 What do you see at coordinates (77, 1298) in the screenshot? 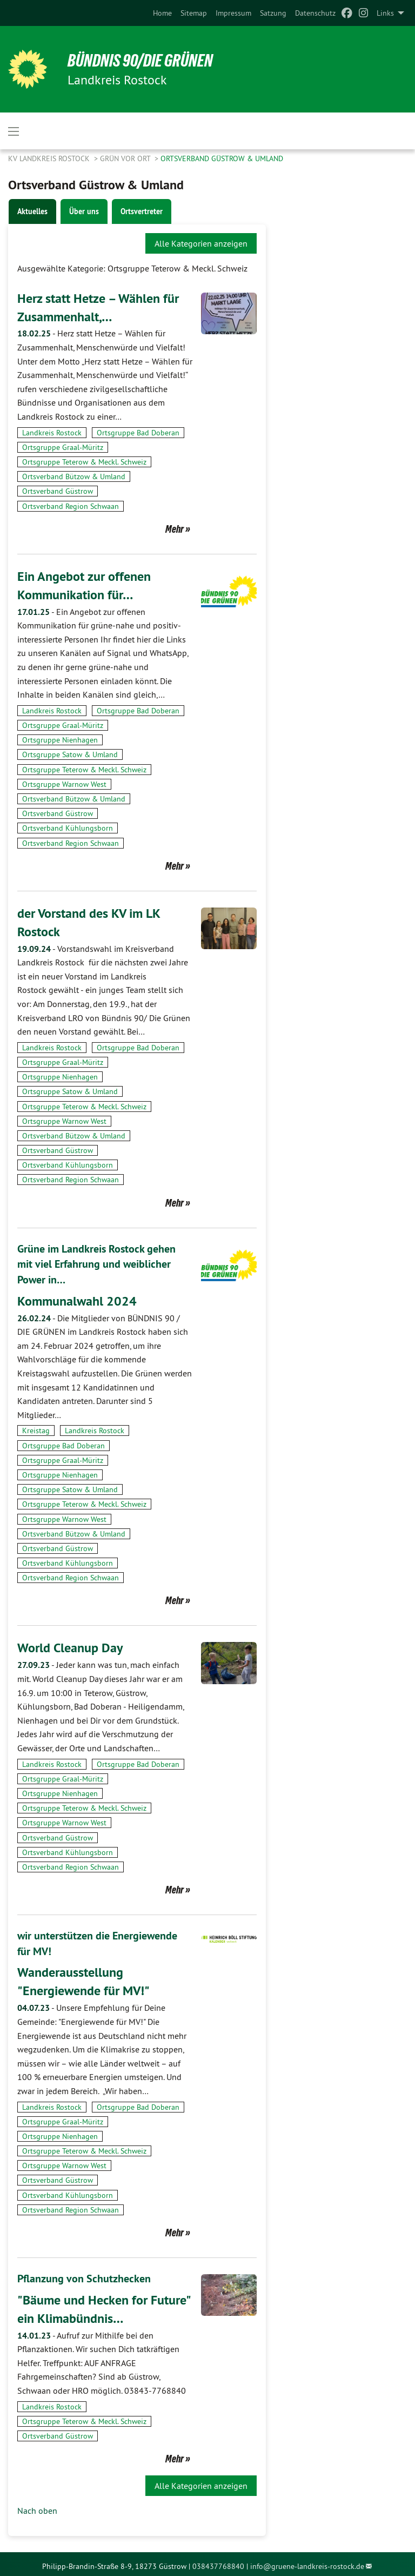
I see `Kommunalwahl 2024` at bounding box center [77, 1298].